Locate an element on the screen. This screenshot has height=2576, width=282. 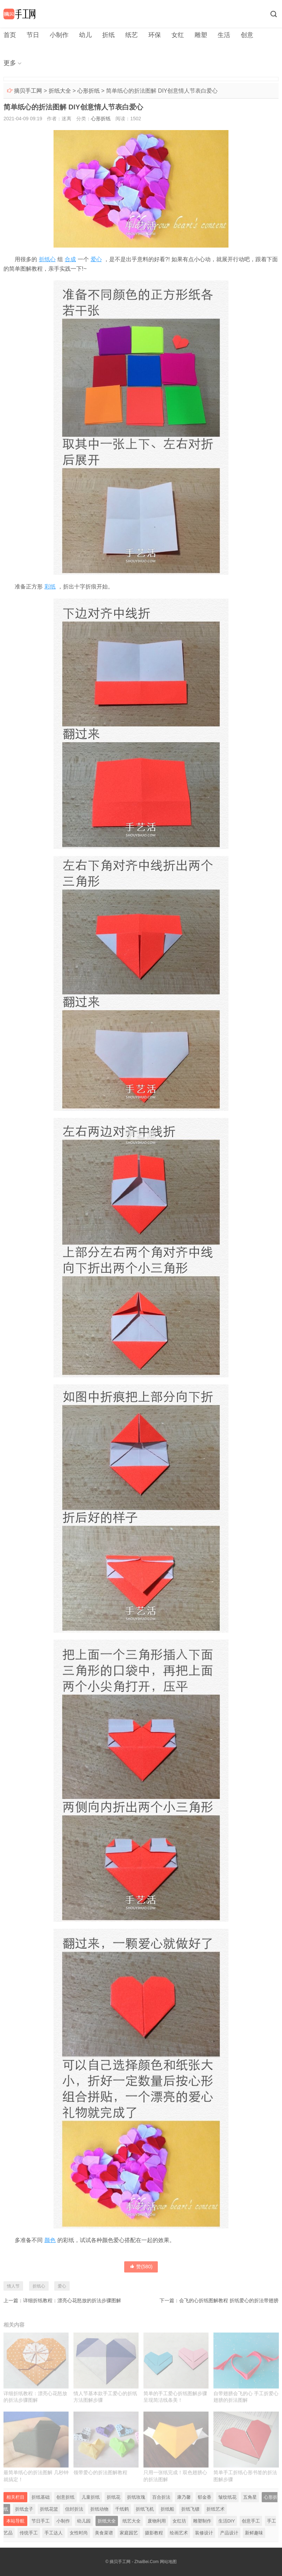
纸艺大全 is located at coordinates (131, 2521).